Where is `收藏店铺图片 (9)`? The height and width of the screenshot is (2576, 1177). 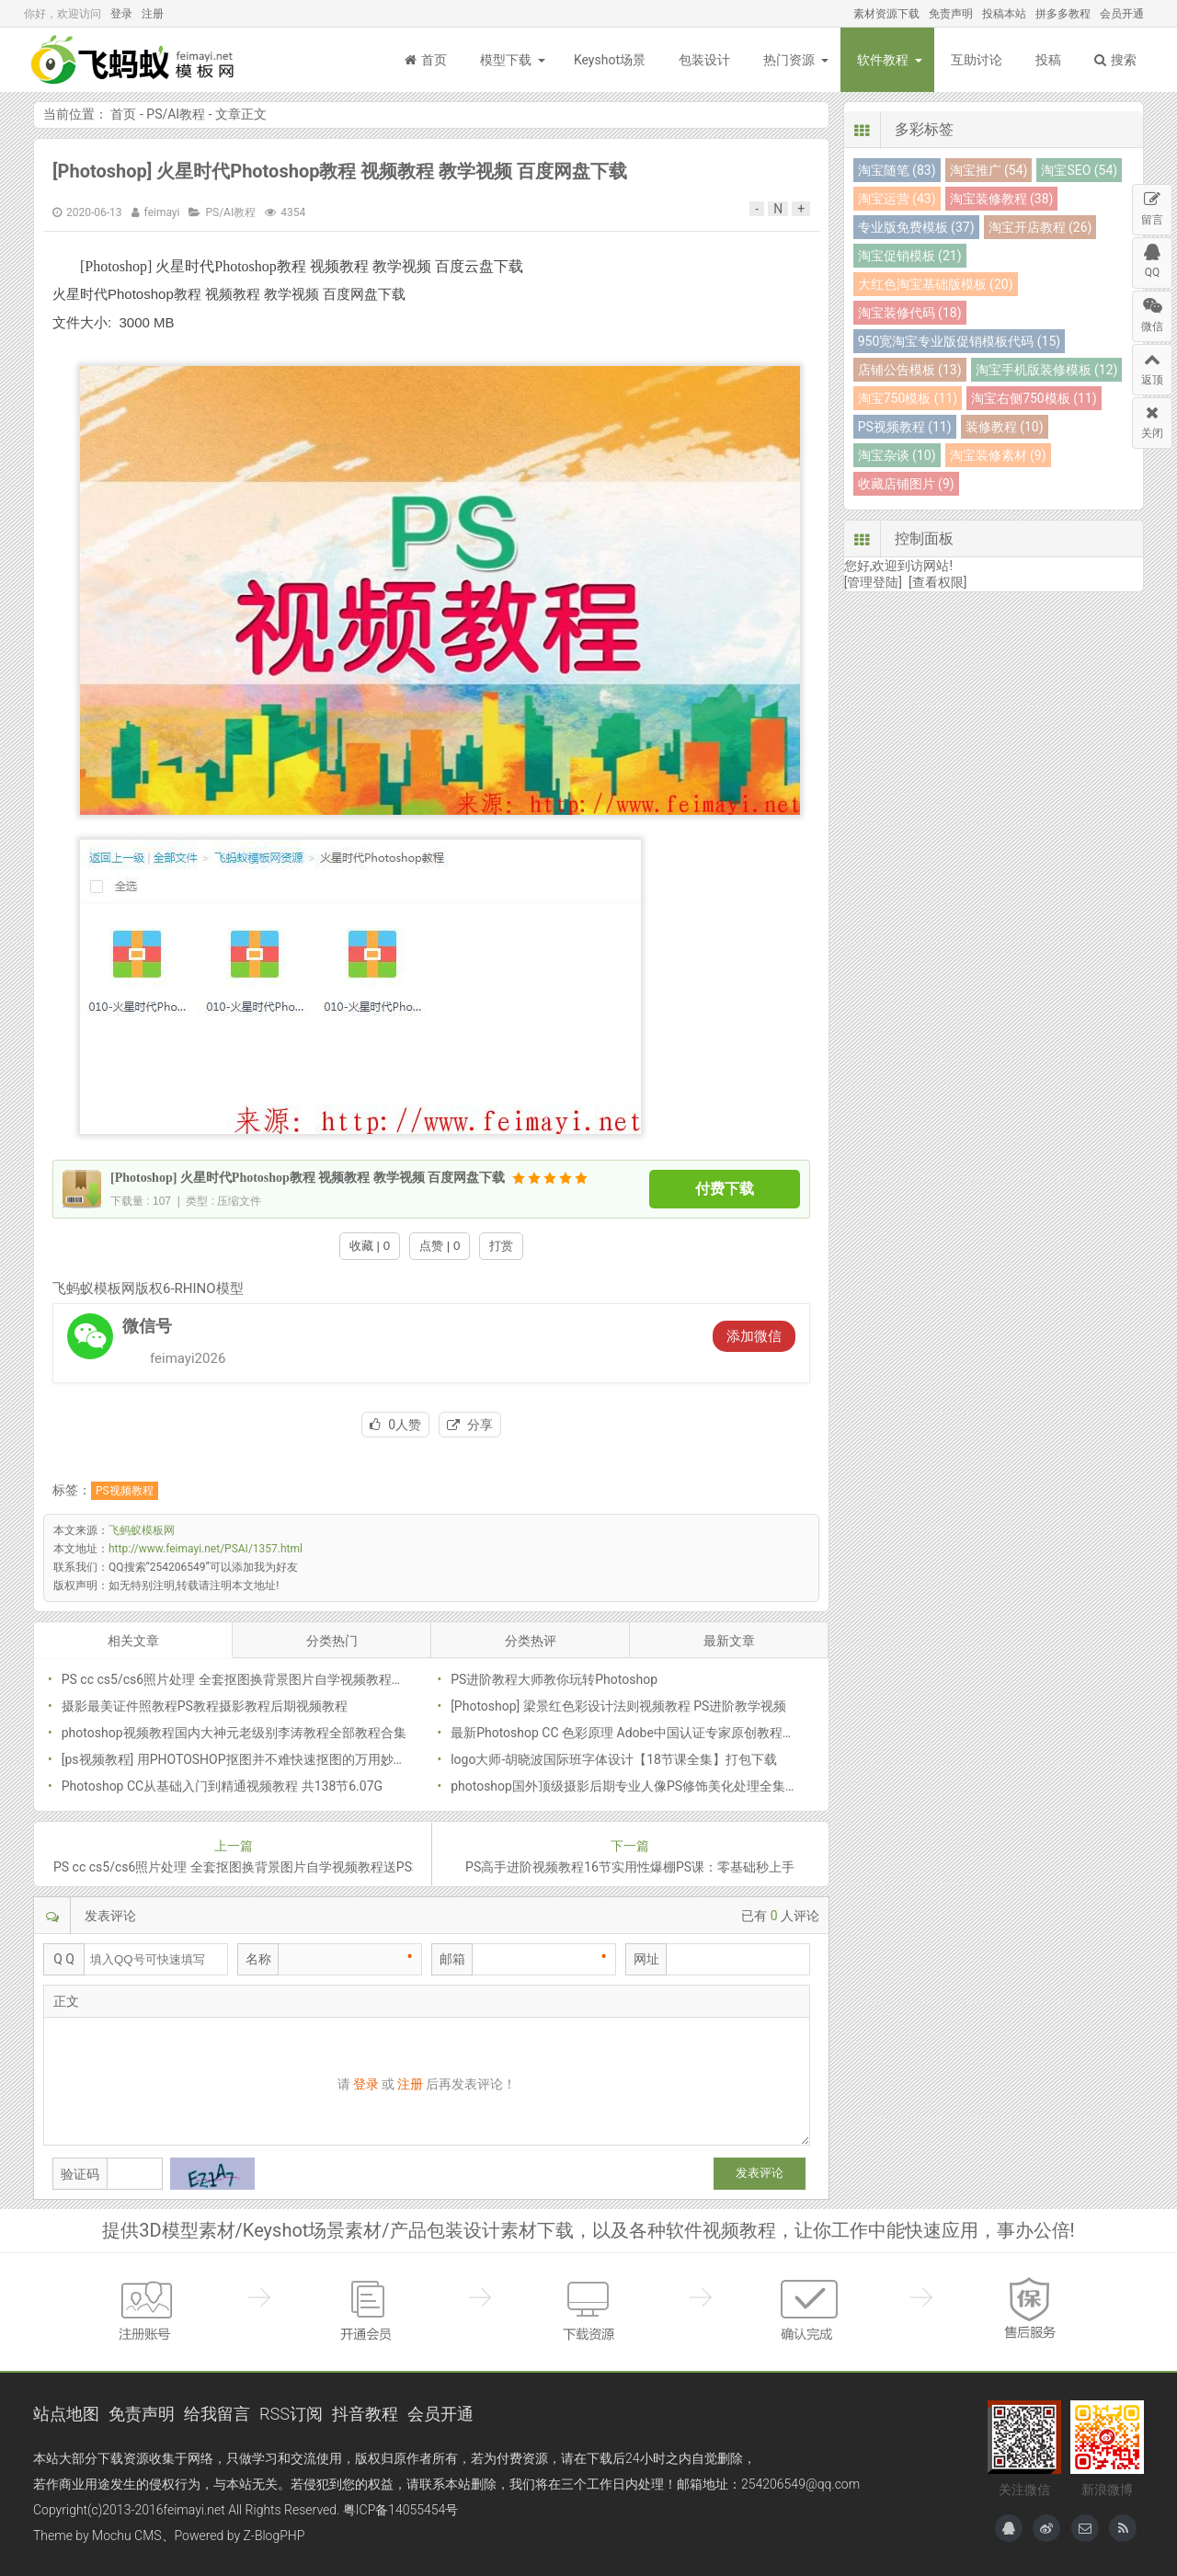 收藏店铺图片 (9) is located at coordinates (906, 483).